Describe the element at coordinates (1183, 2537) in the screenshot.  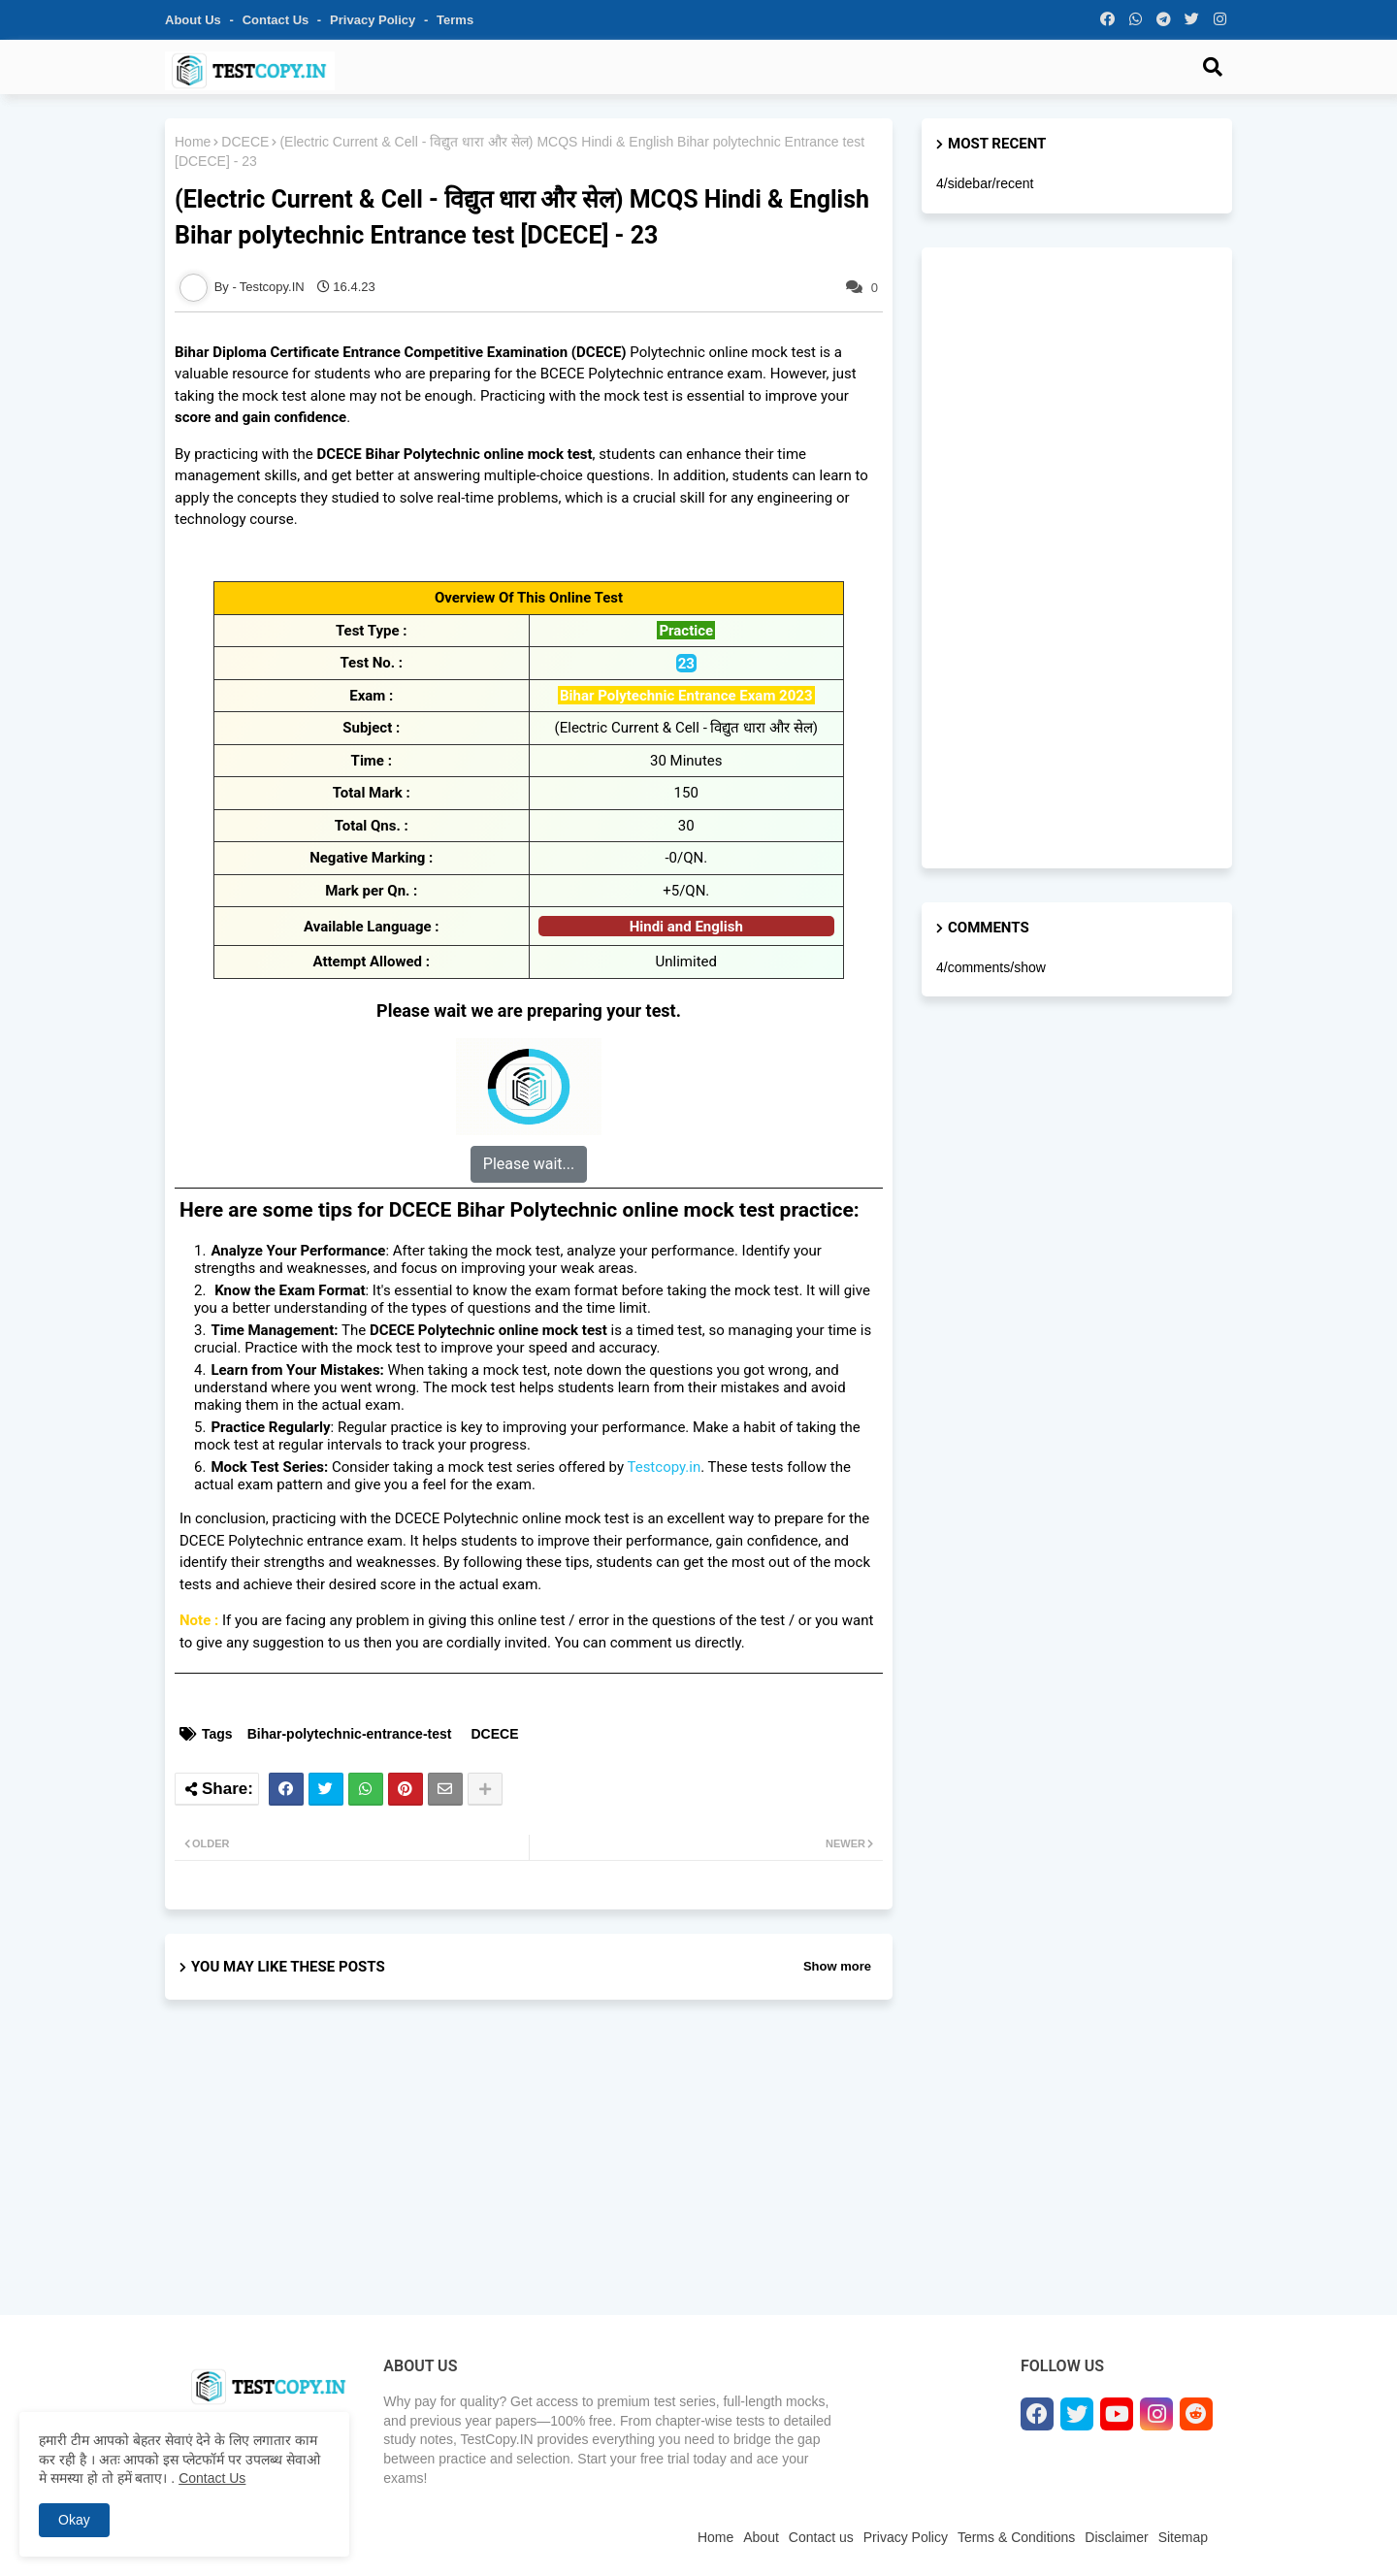
I see `Sitemap` at that location.